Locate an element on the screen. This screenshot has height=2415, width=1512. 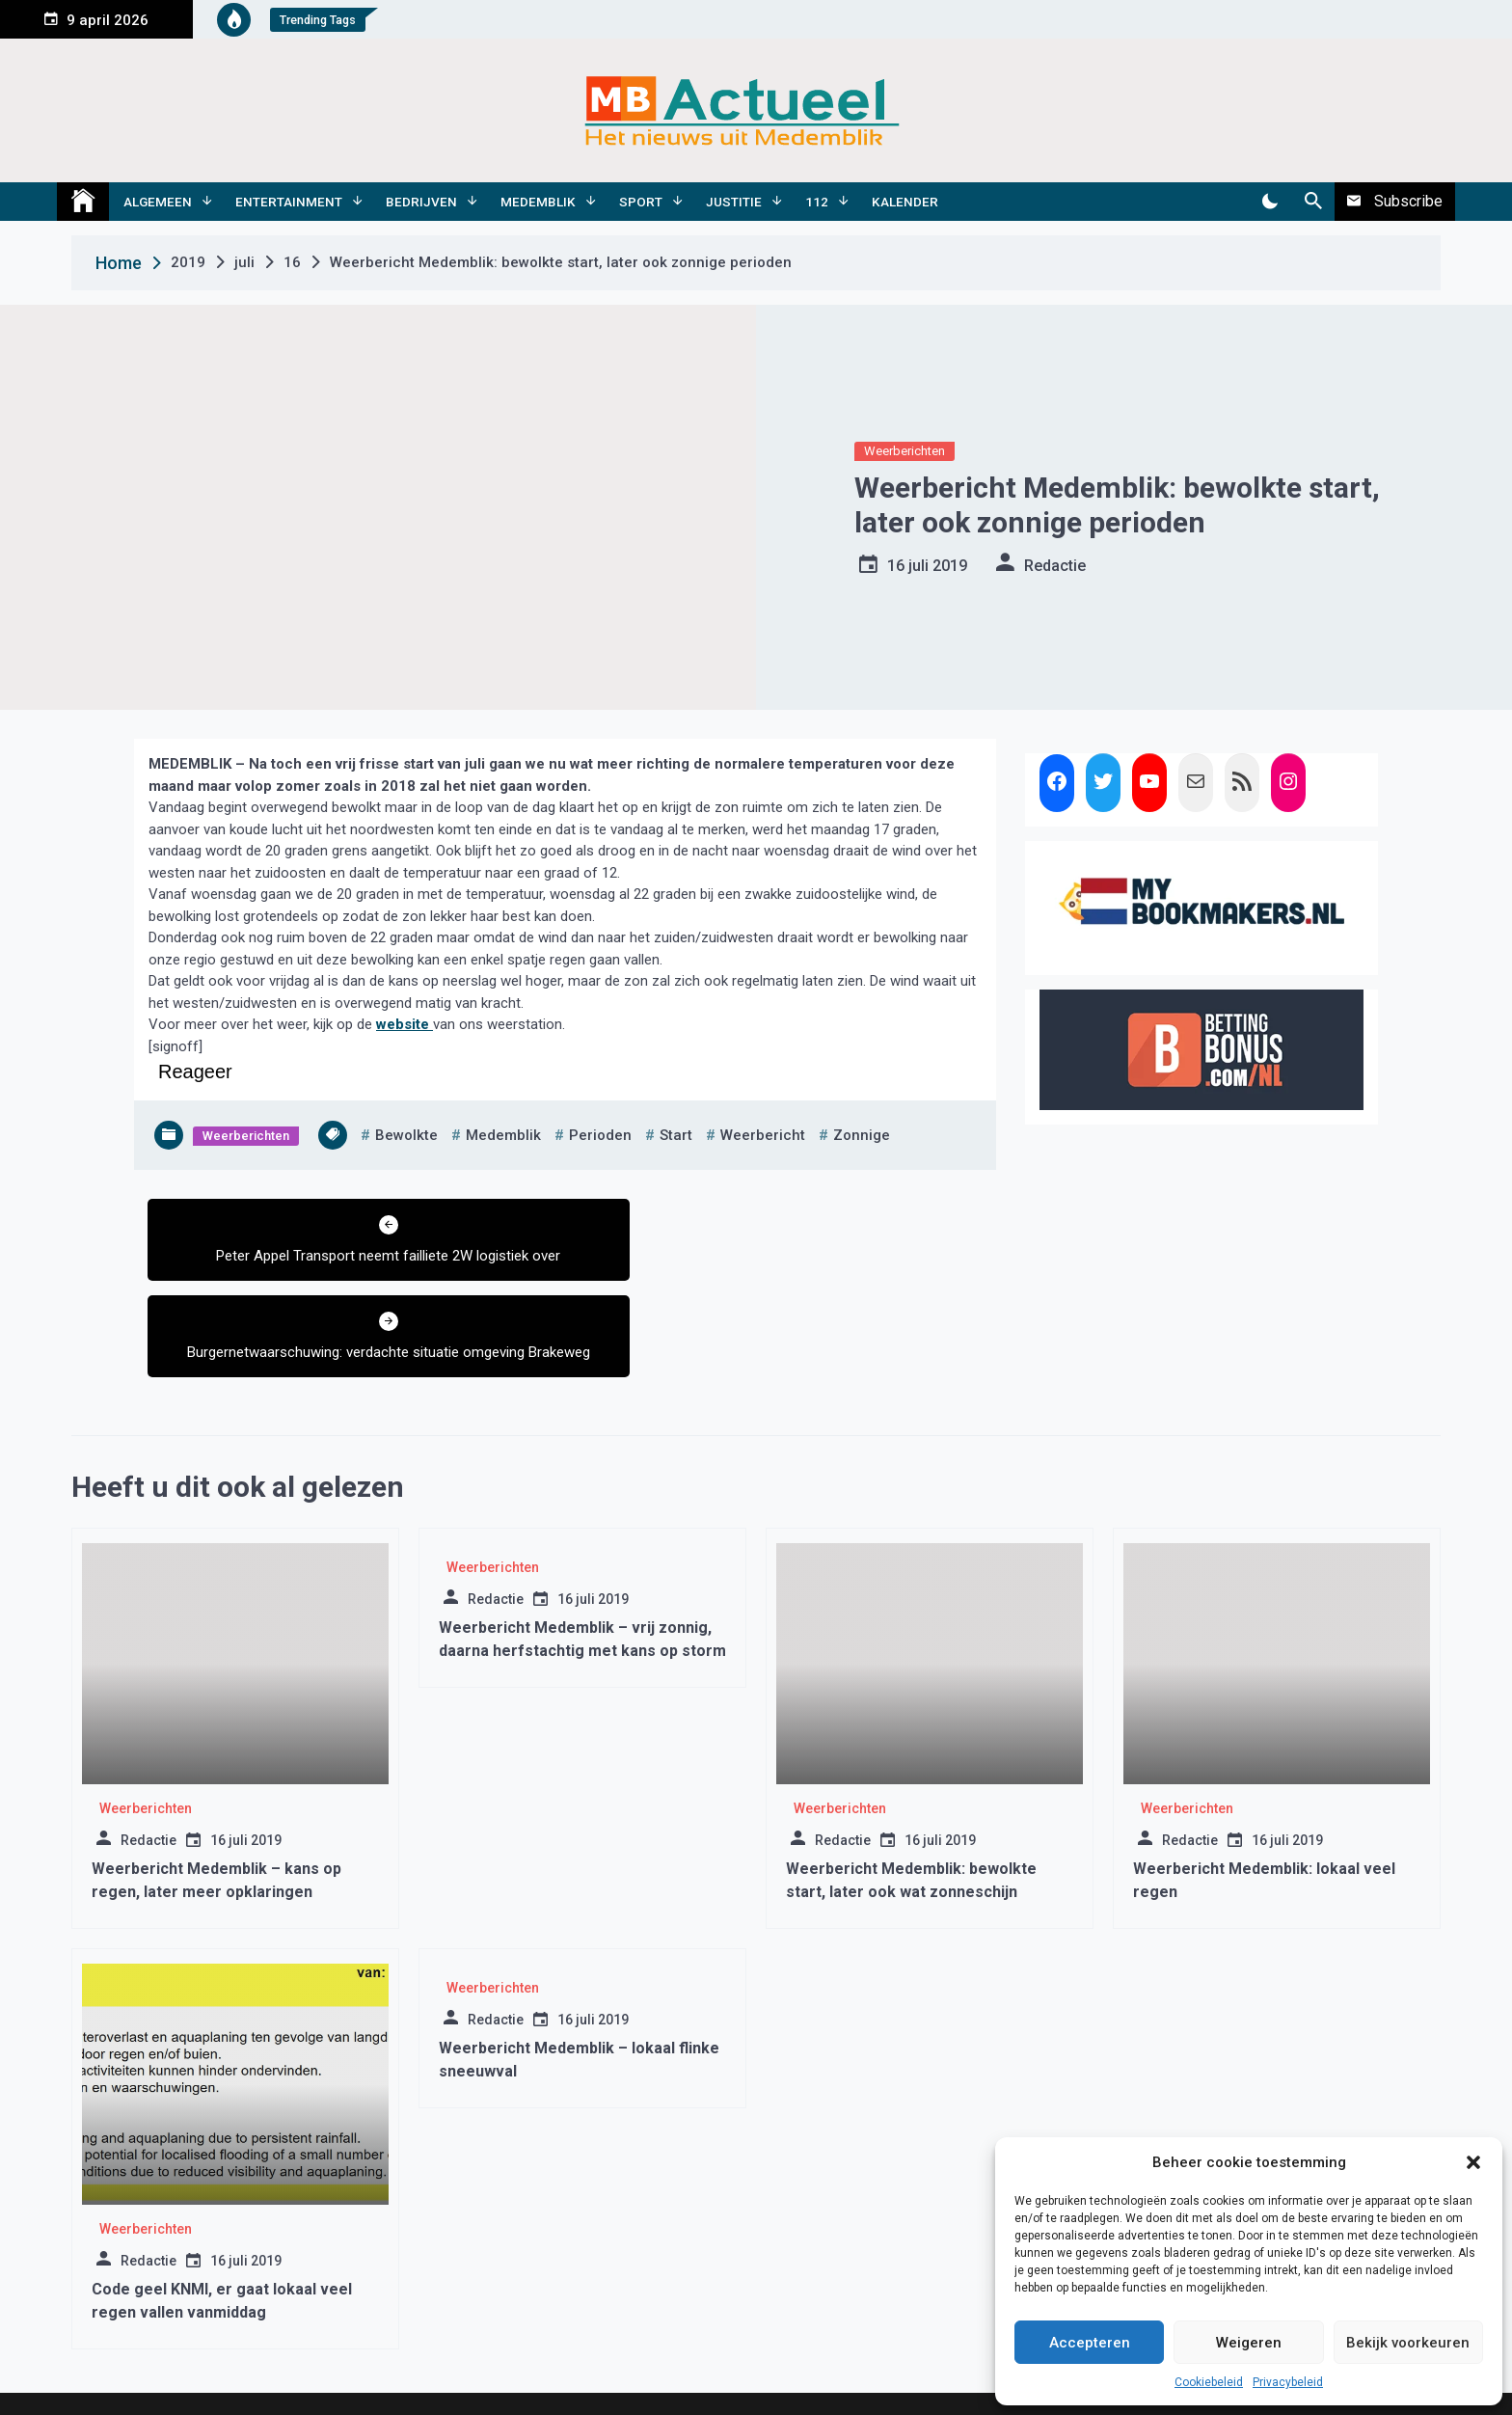
zonnige is located at coordinates (861, 1135).